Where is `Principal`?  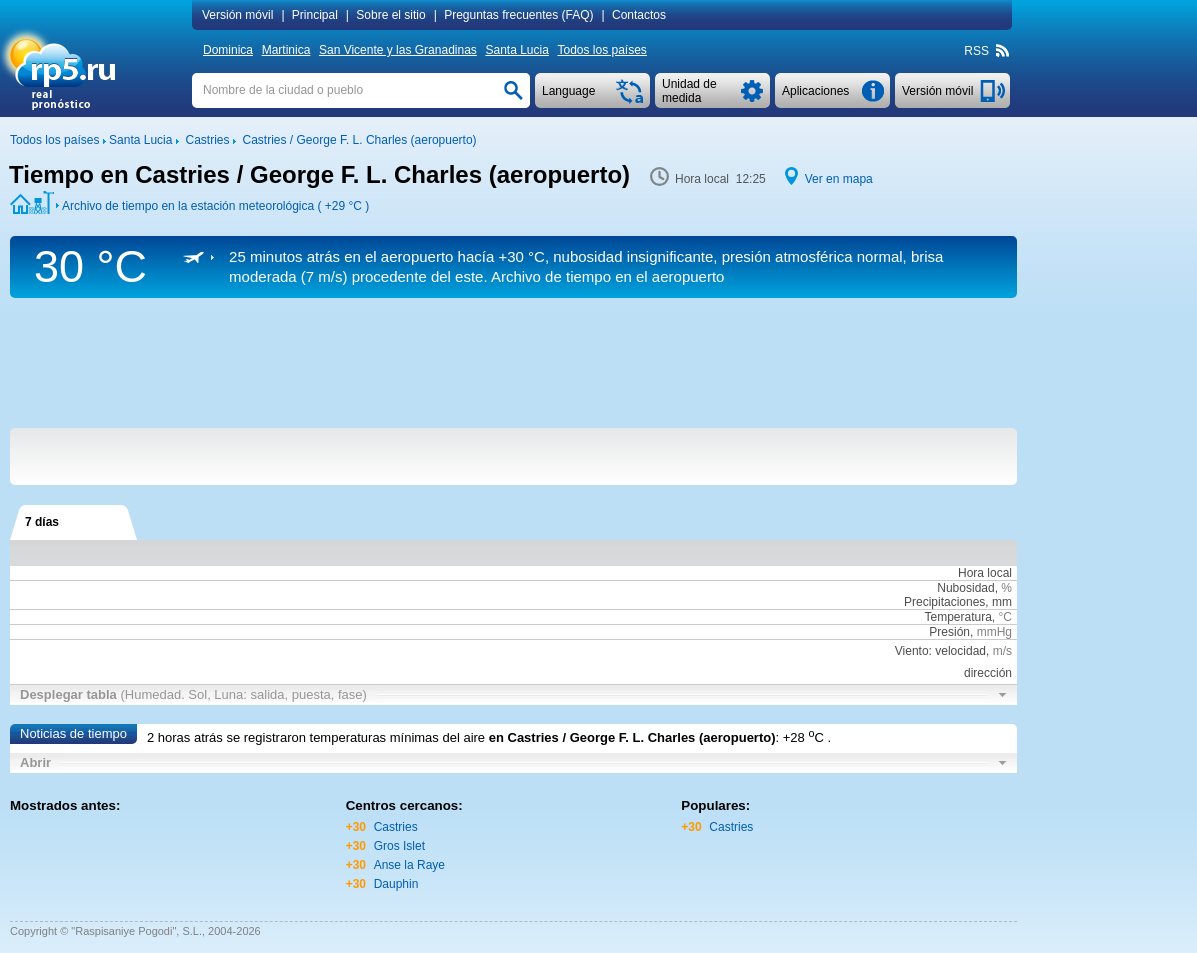 Principal is located at coordinates (315, 15).